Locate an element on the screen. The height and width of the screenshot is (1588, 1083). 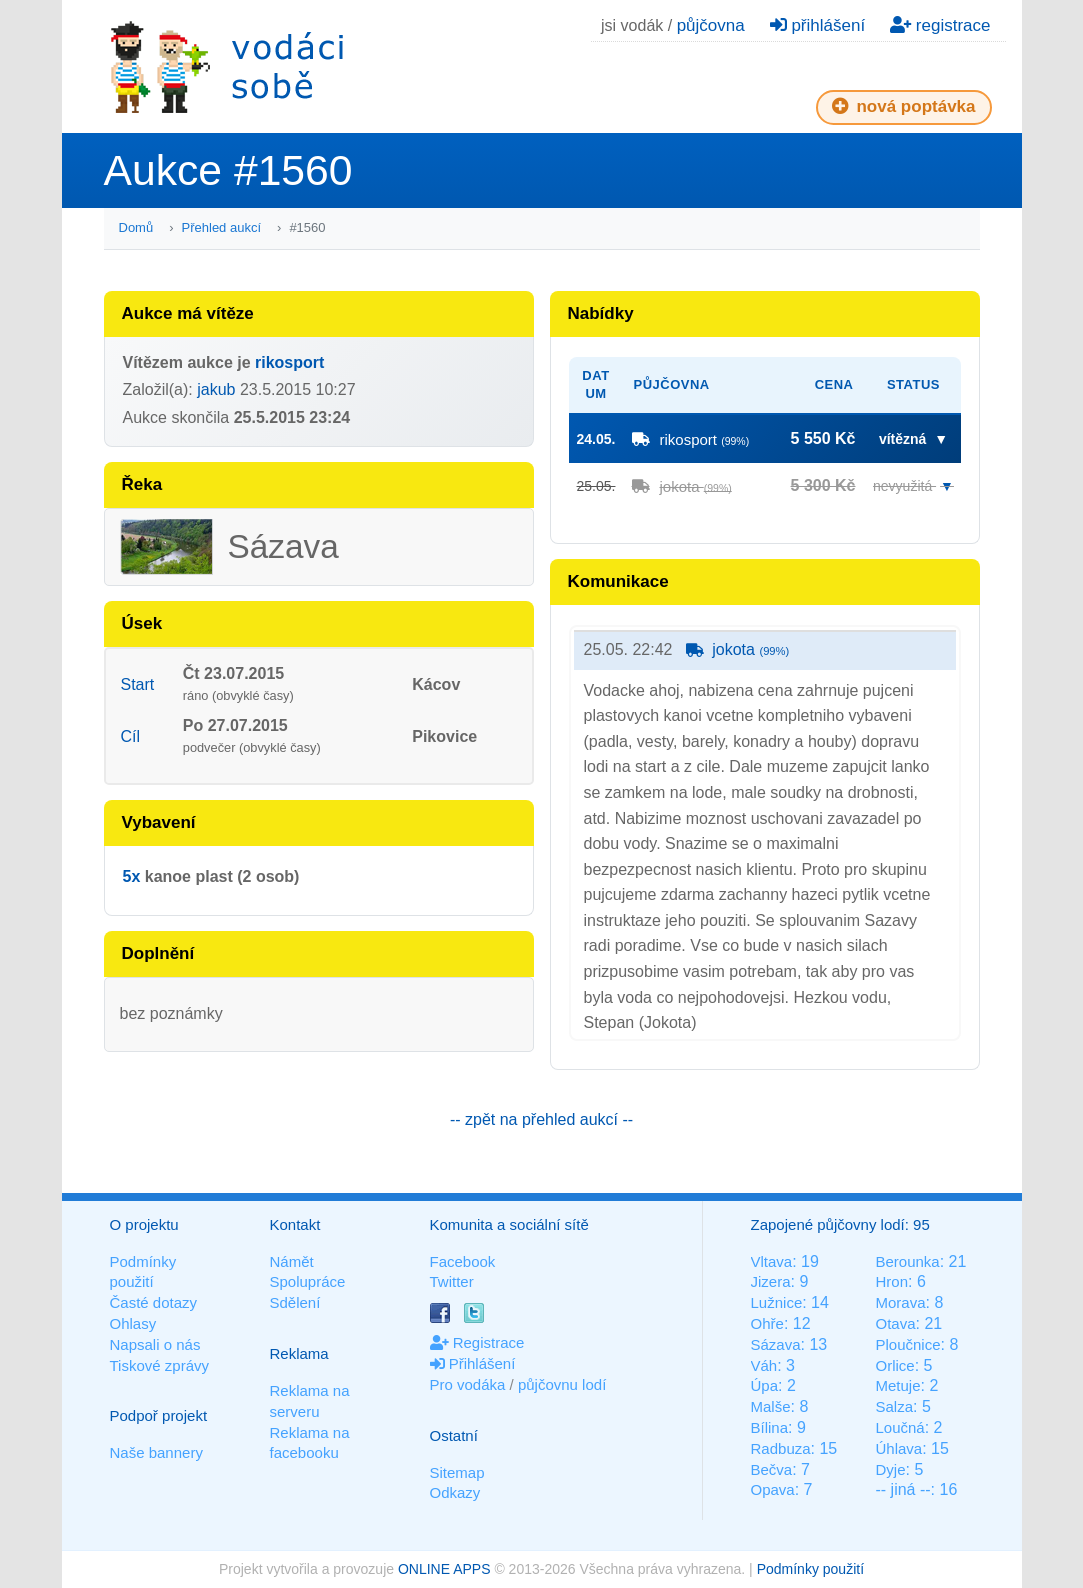
Ploučnice is located at coordinates (907, 1344).